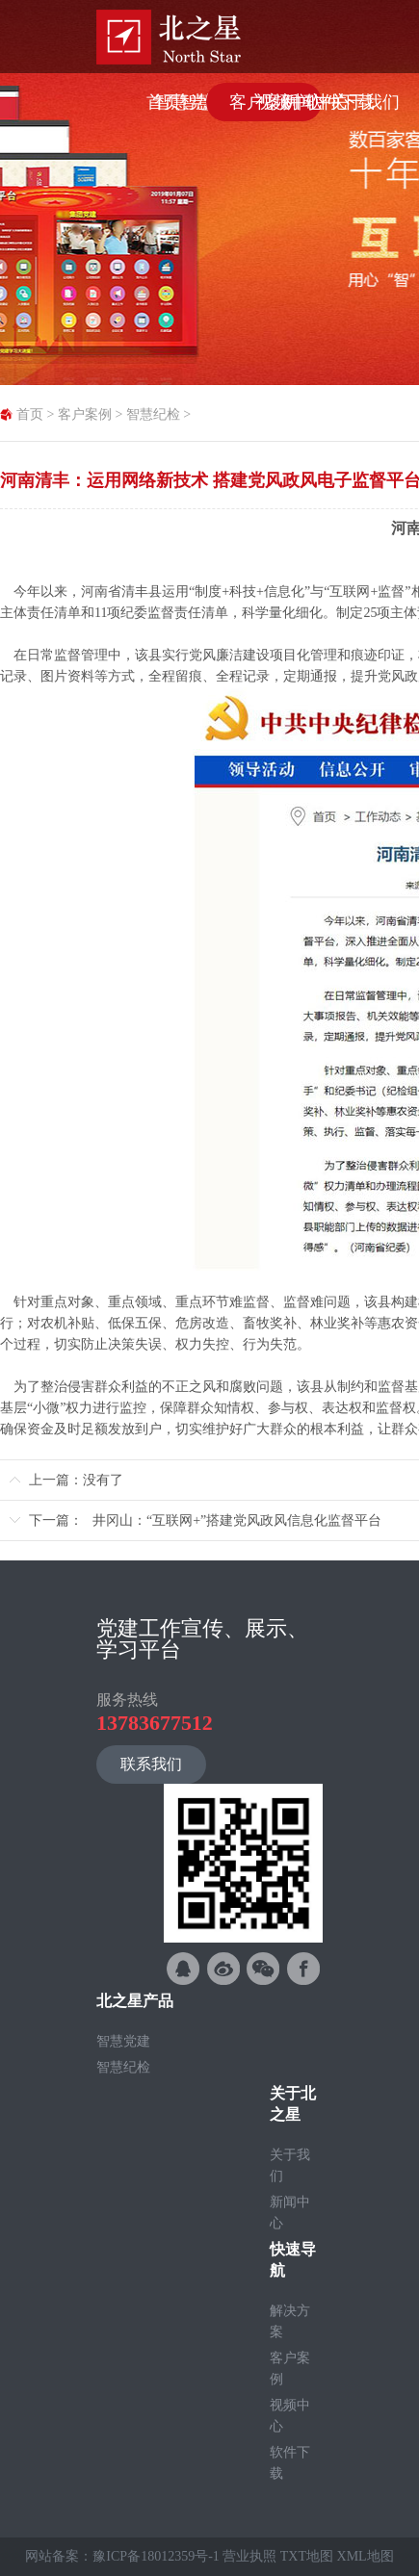  What do you see at coordinates (134, 2001) in the screenshot?
I see `北之星产品` at bounding box center [134, 2001].